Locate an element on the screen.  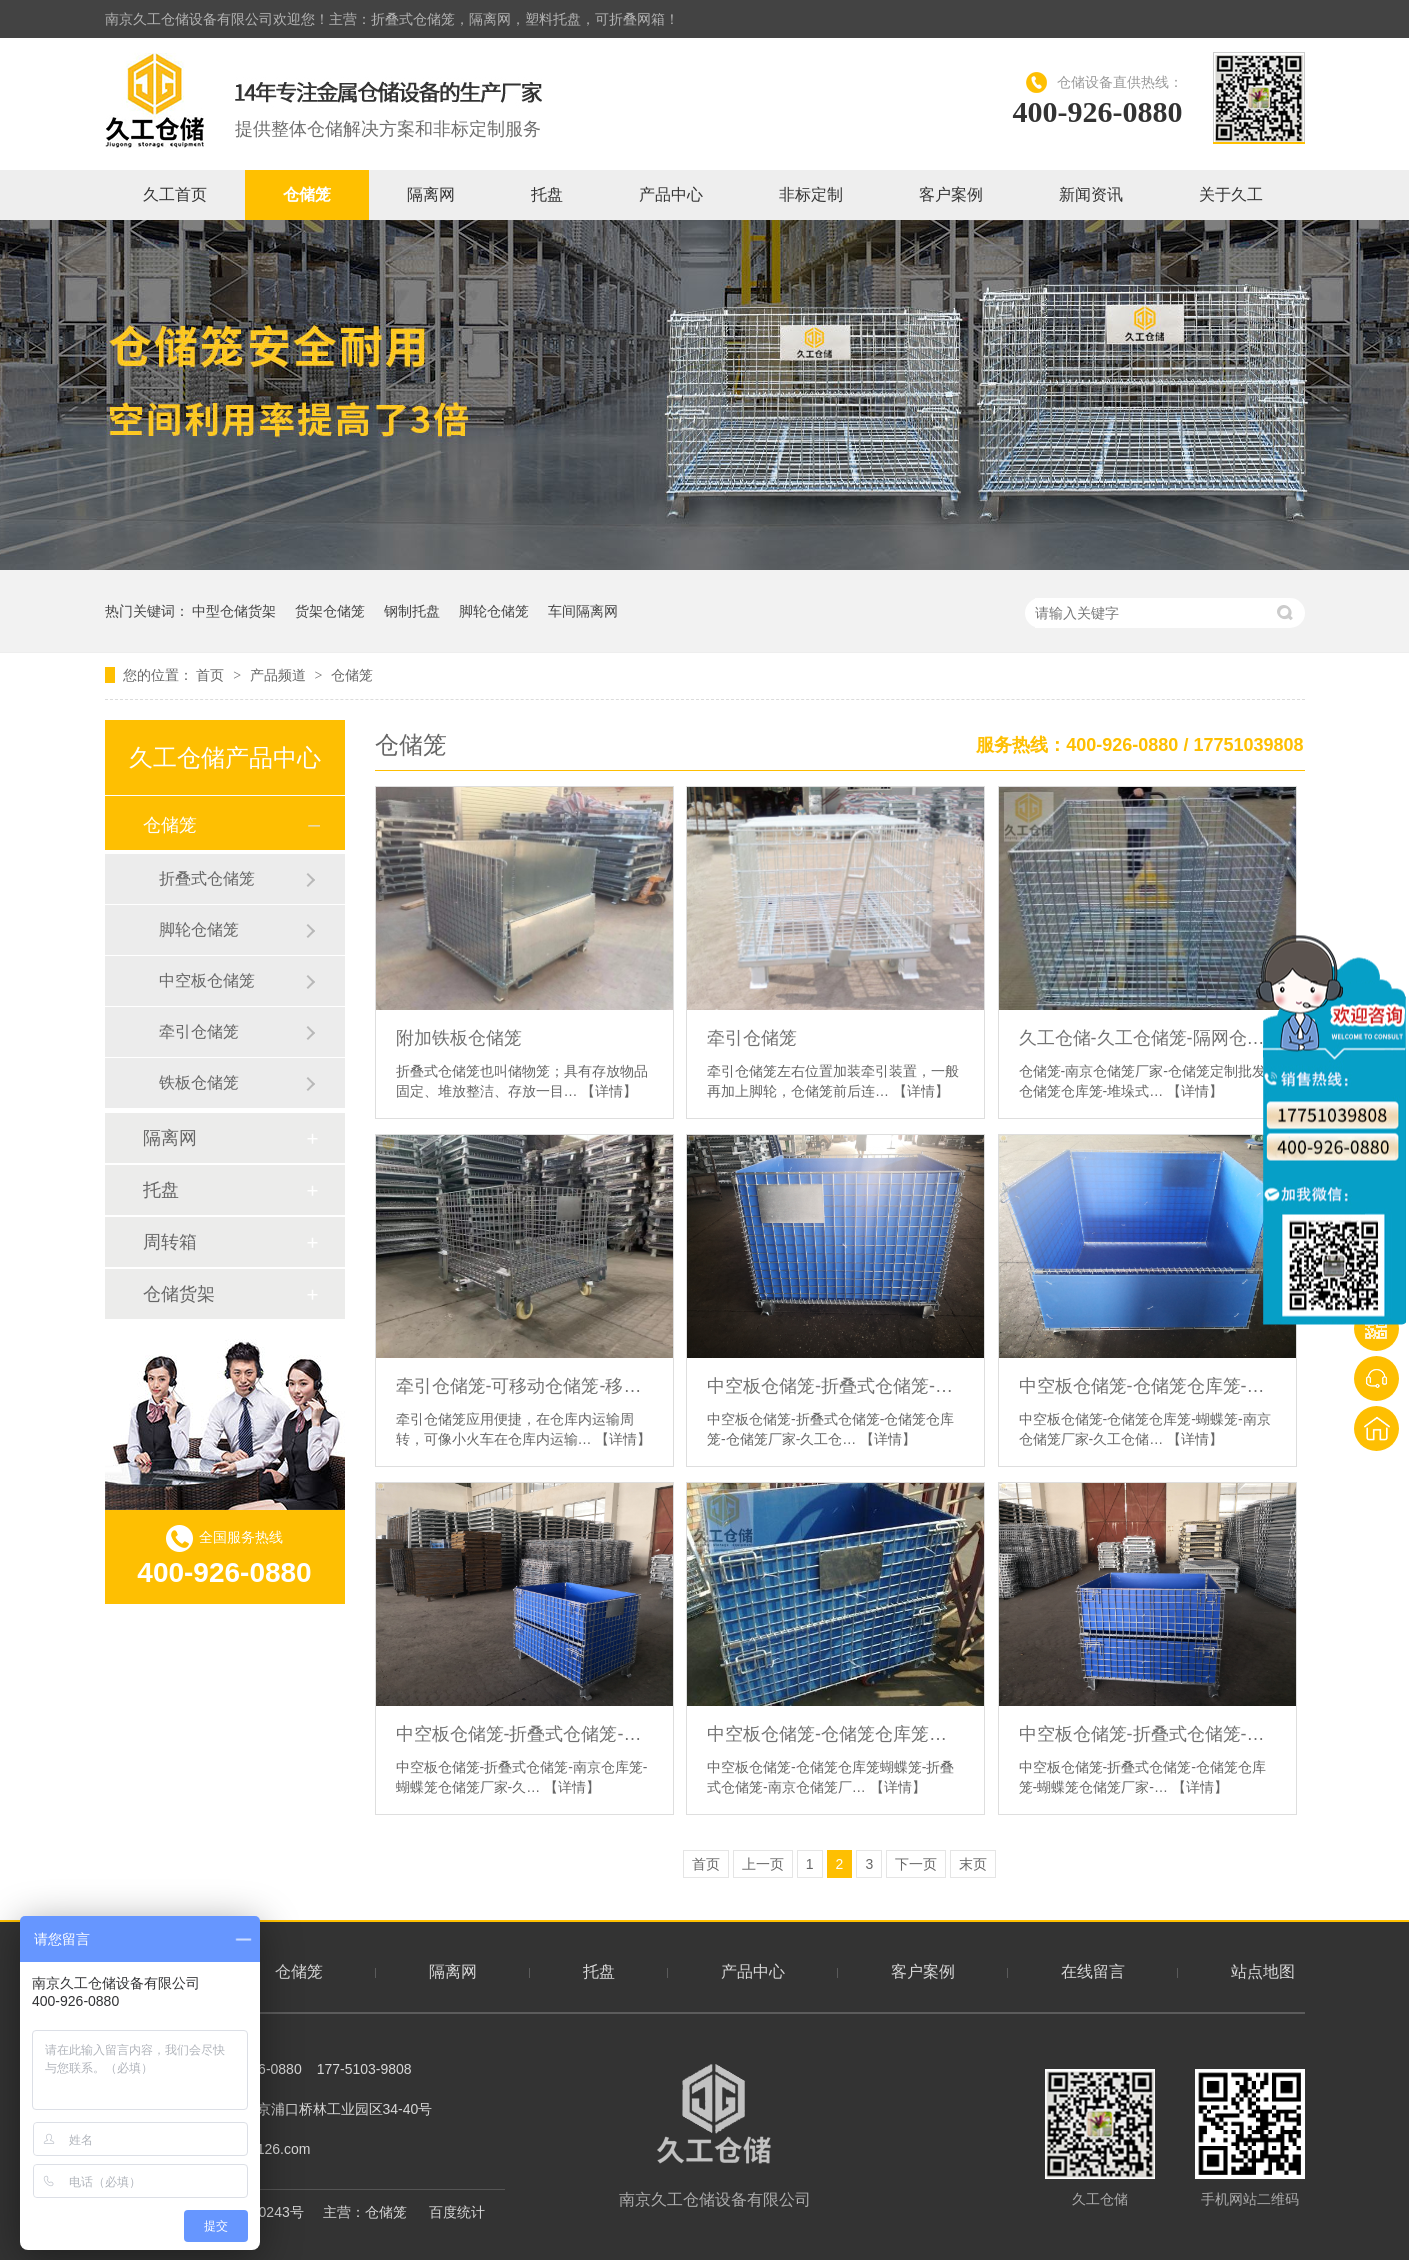
【详情】 is located at coordinates (609, 1091).